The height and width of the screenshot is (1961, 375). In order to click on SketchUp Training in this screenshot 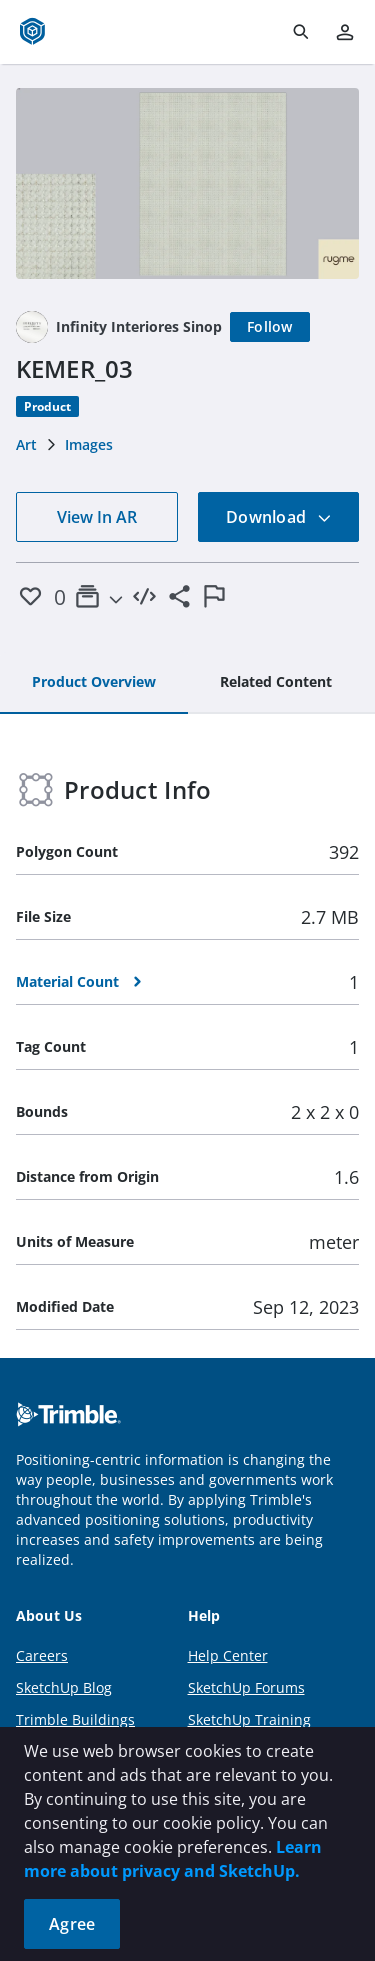, I will do `click(249, 1719)`.